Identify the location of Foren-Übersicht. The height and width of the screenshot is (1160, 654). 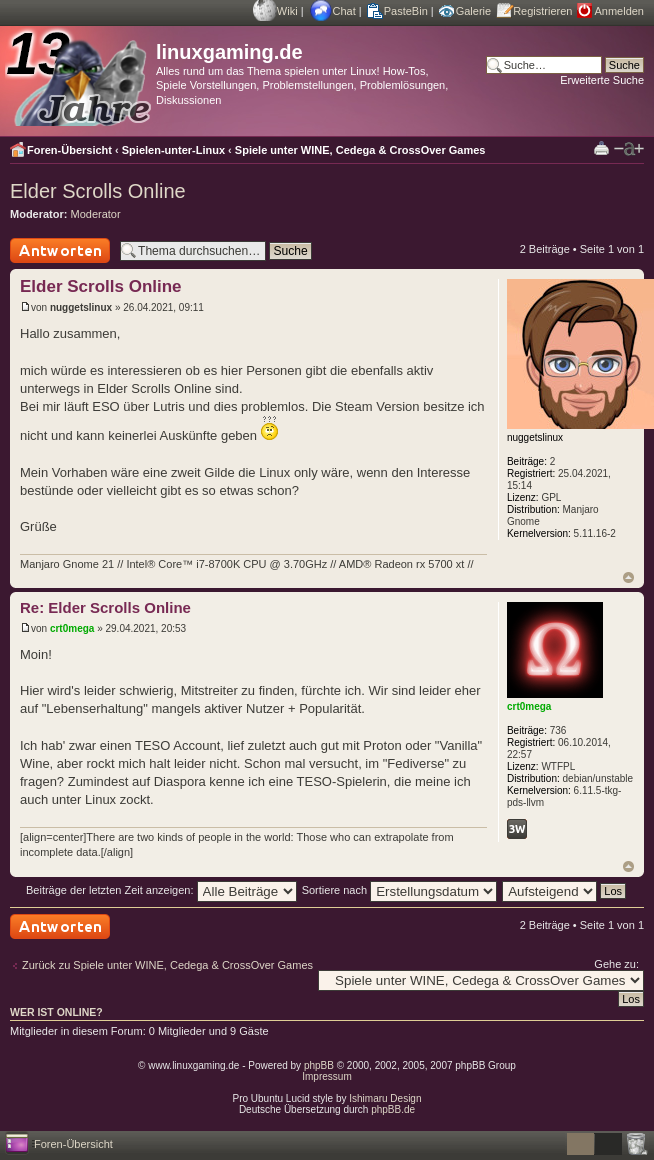
(69, 150).